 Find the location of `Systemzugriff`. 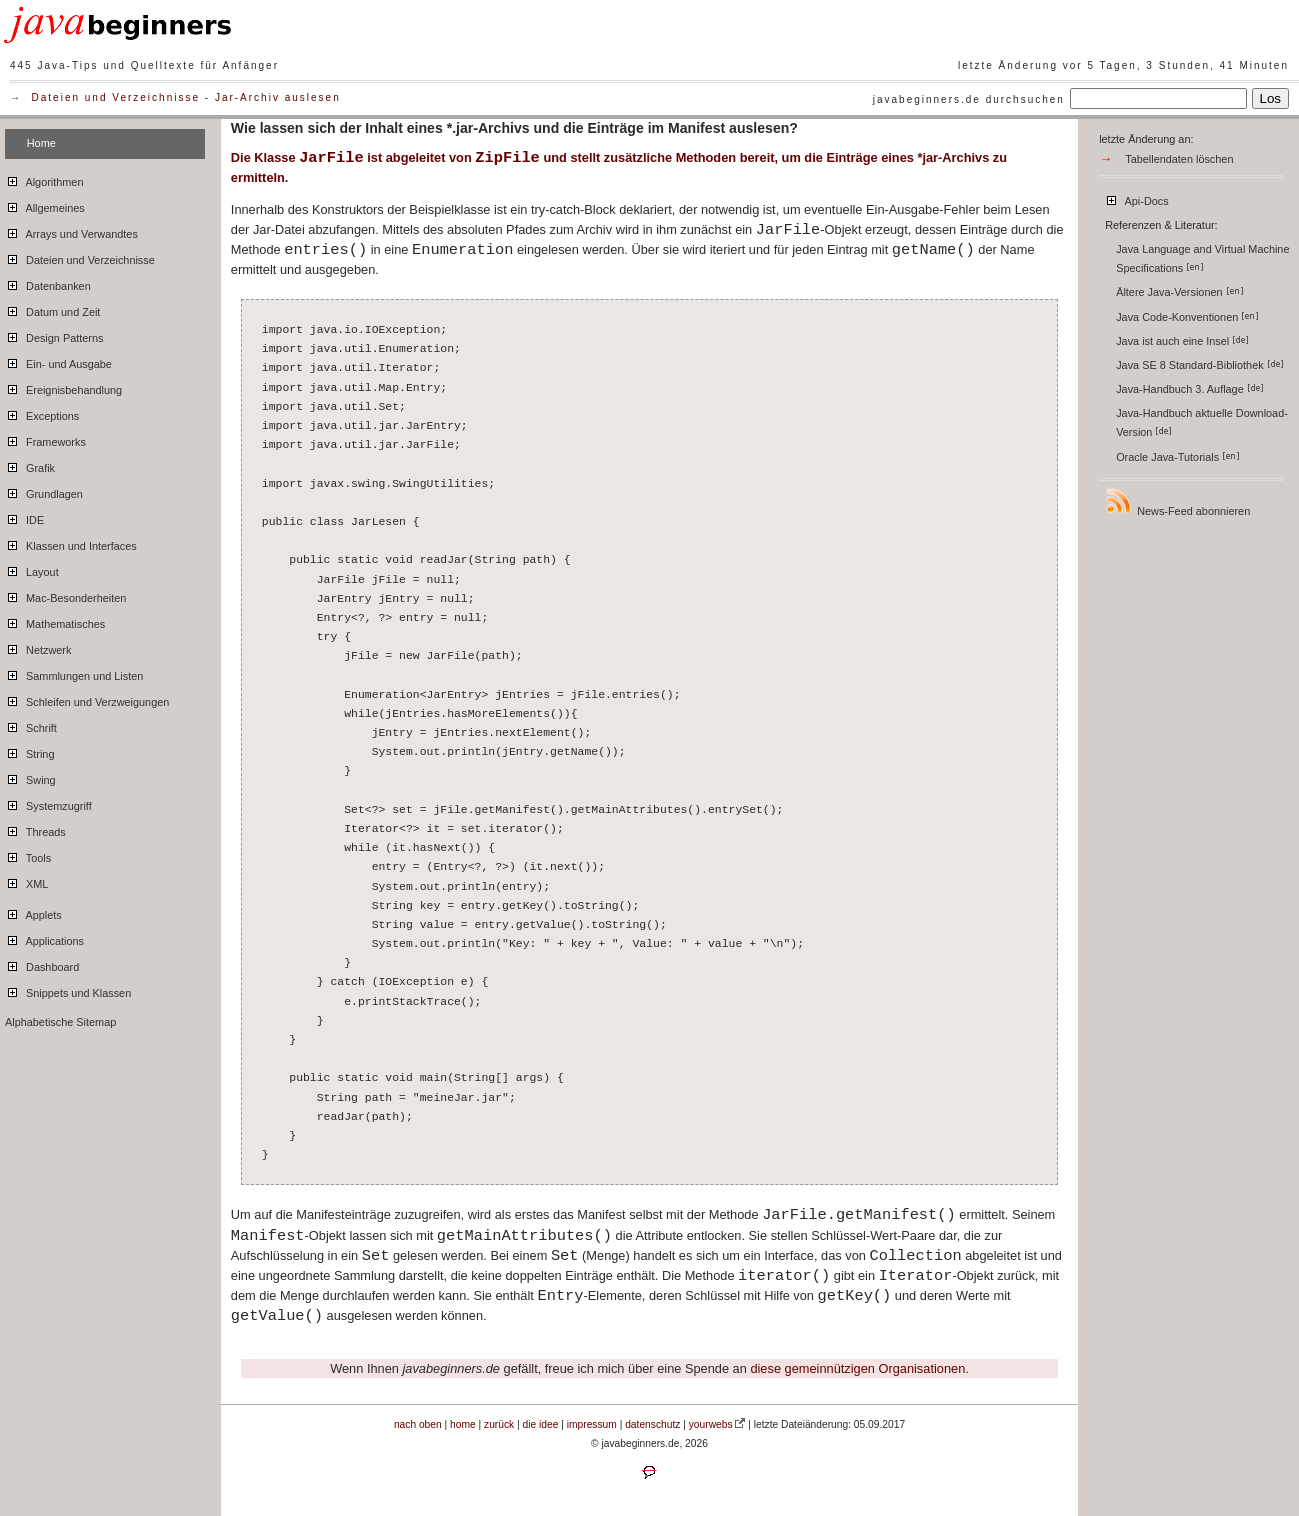

Systemzugriff is located at coordinates (48, 803).